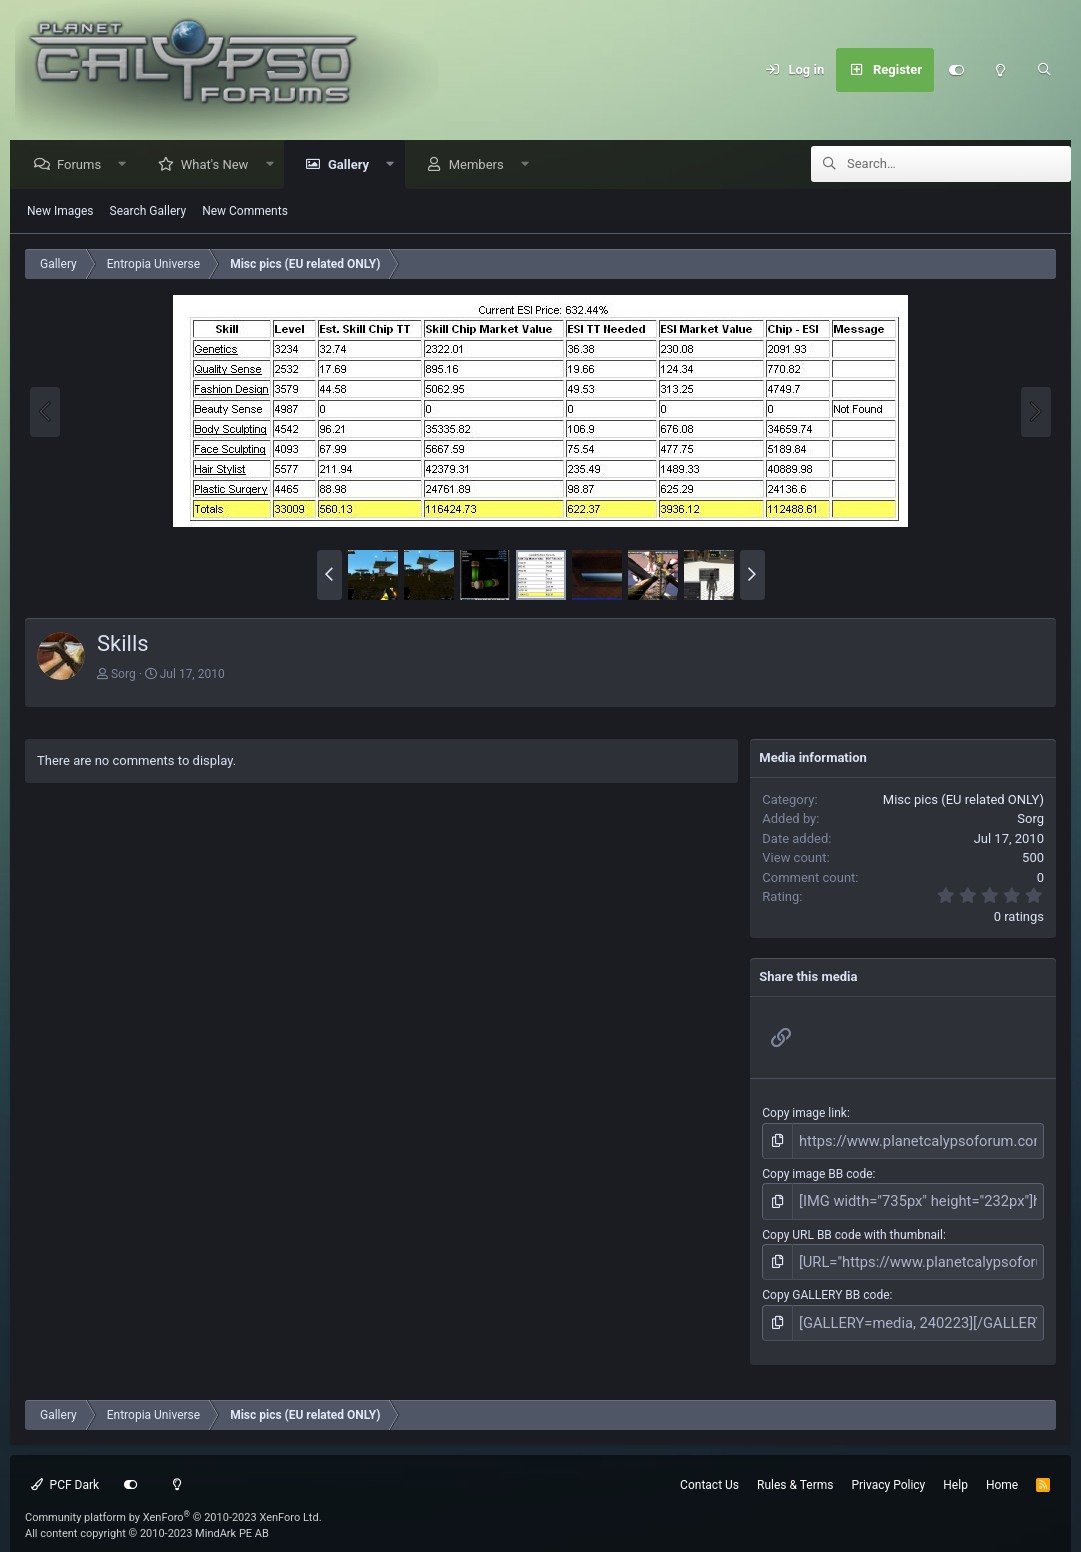 This screenshot has width=1081, height=1552. Describe the element at coordinates (481, 165) in the screenshot. I see `Members` at that location.